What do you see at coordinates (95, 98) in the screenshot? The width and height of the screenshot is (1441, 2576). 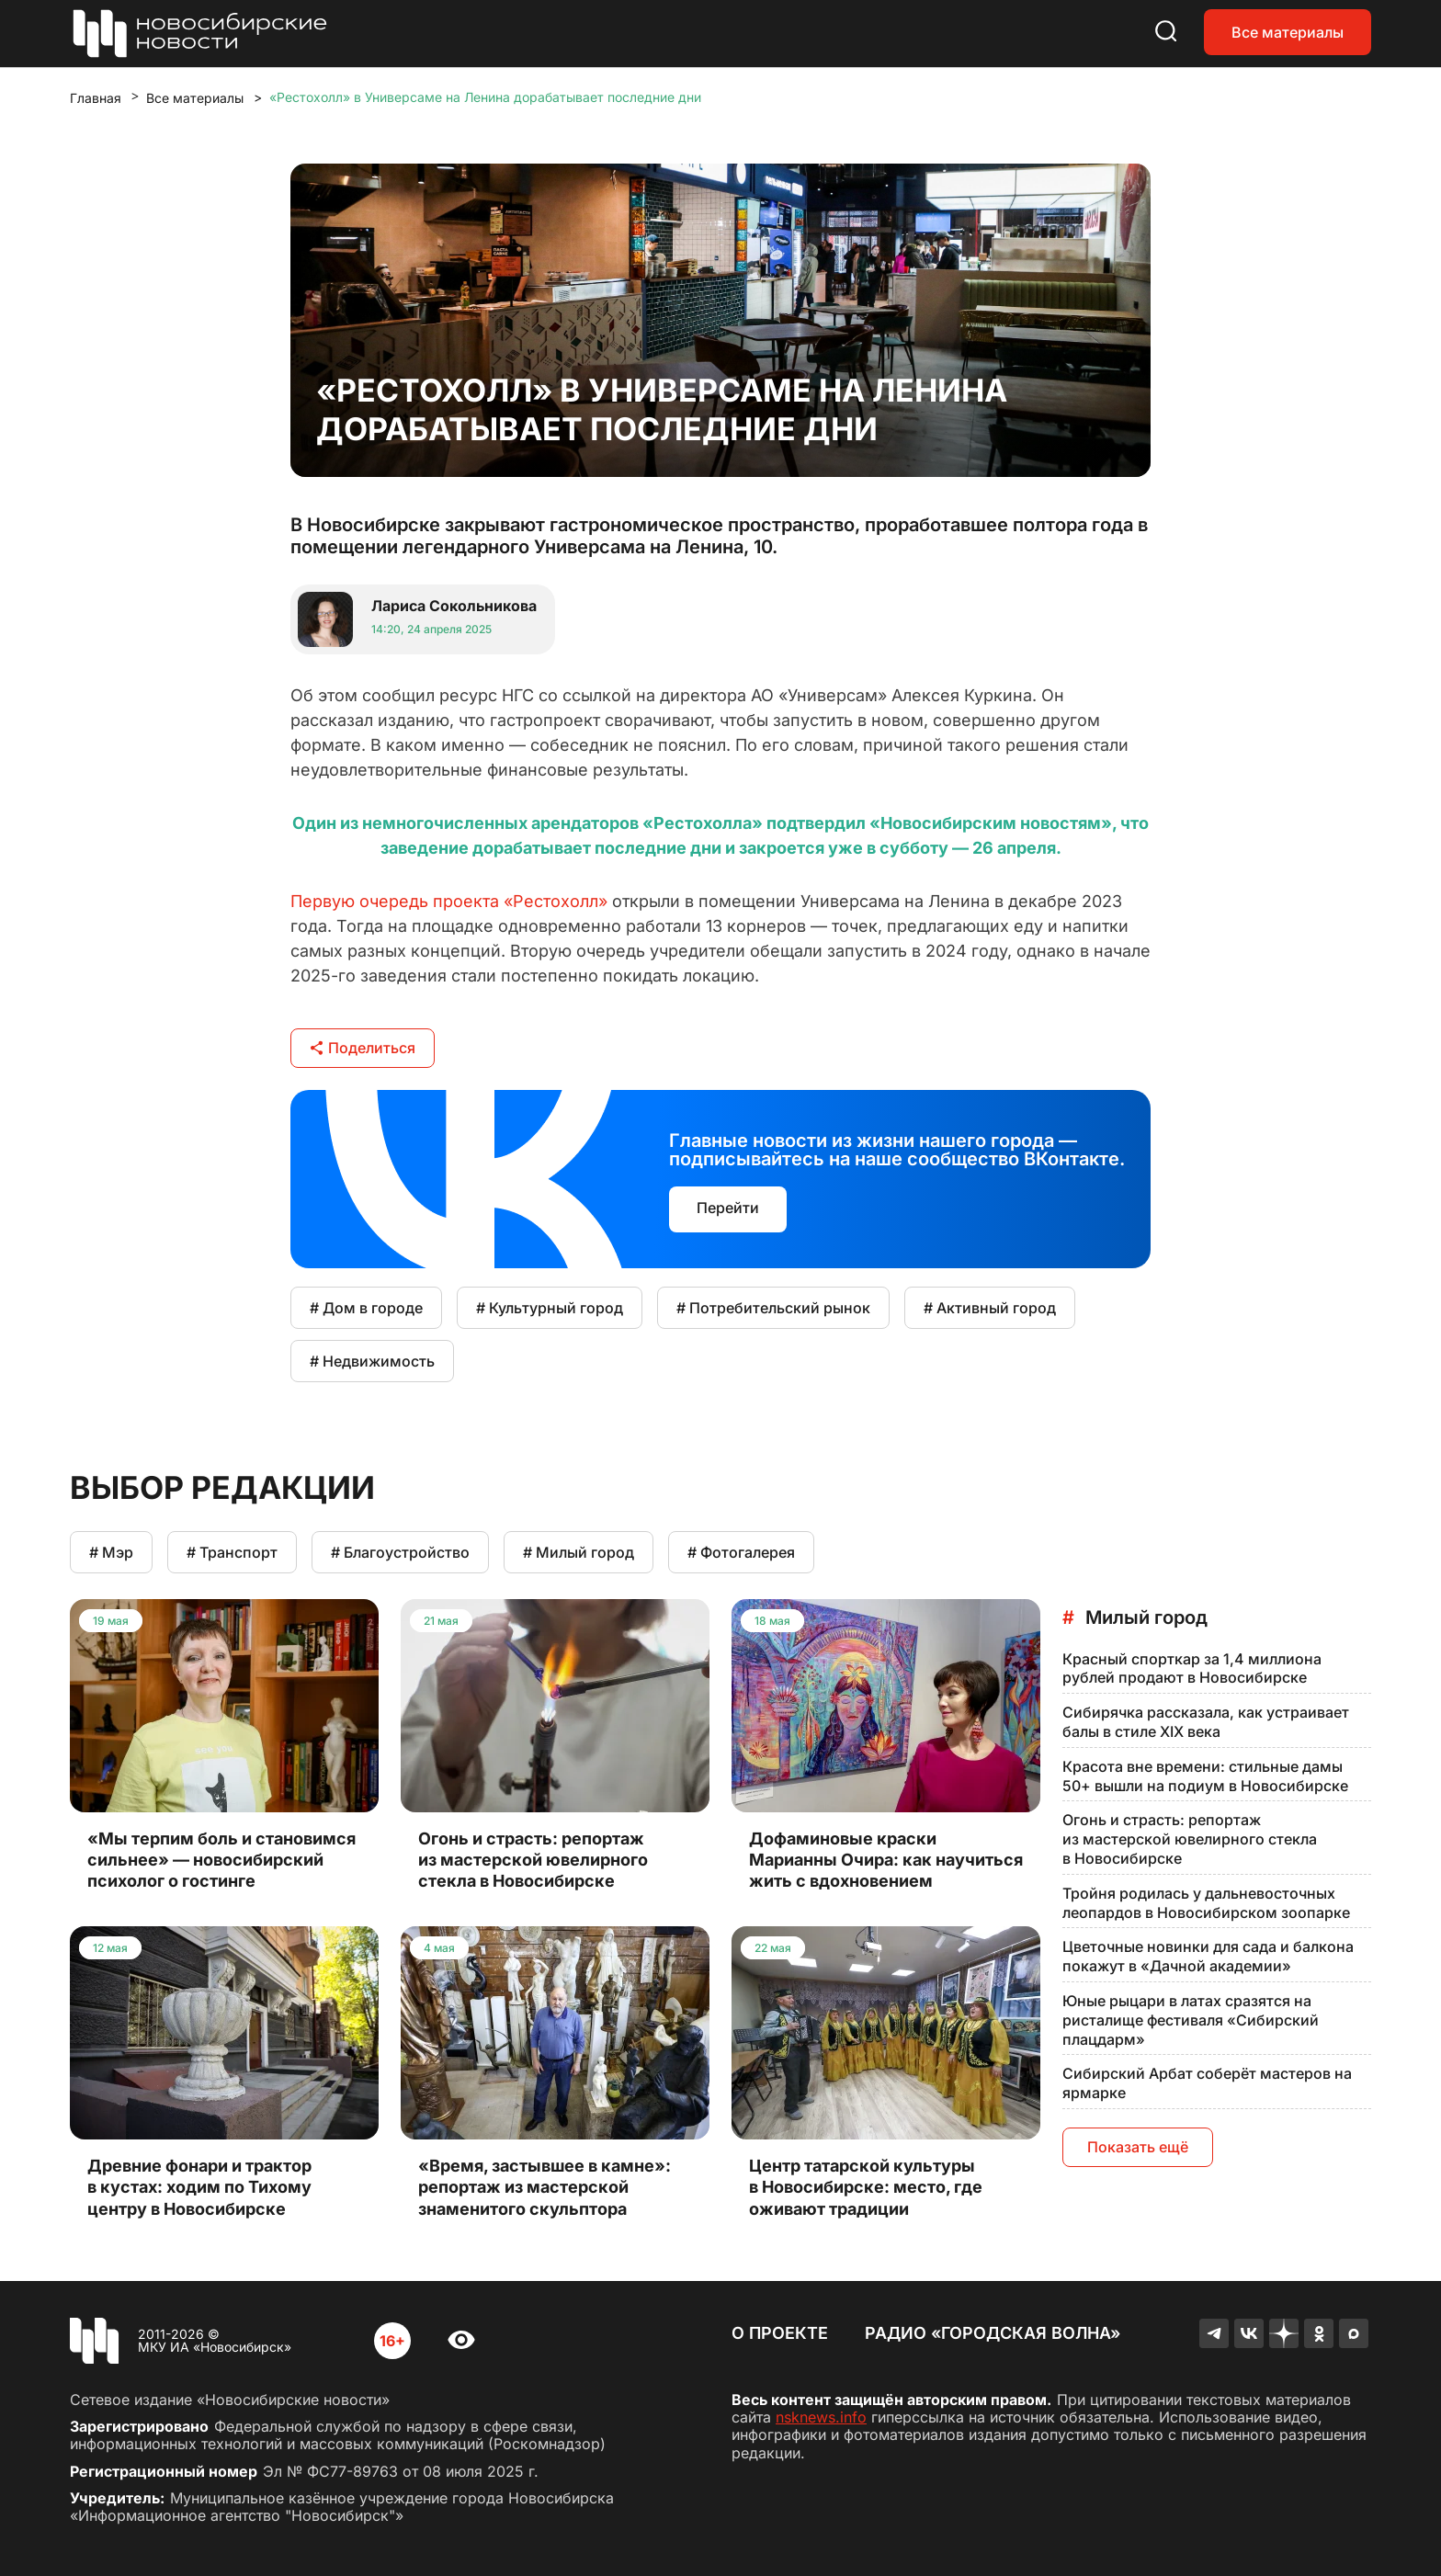 I see `Главная` at bounding box center [95, 98].